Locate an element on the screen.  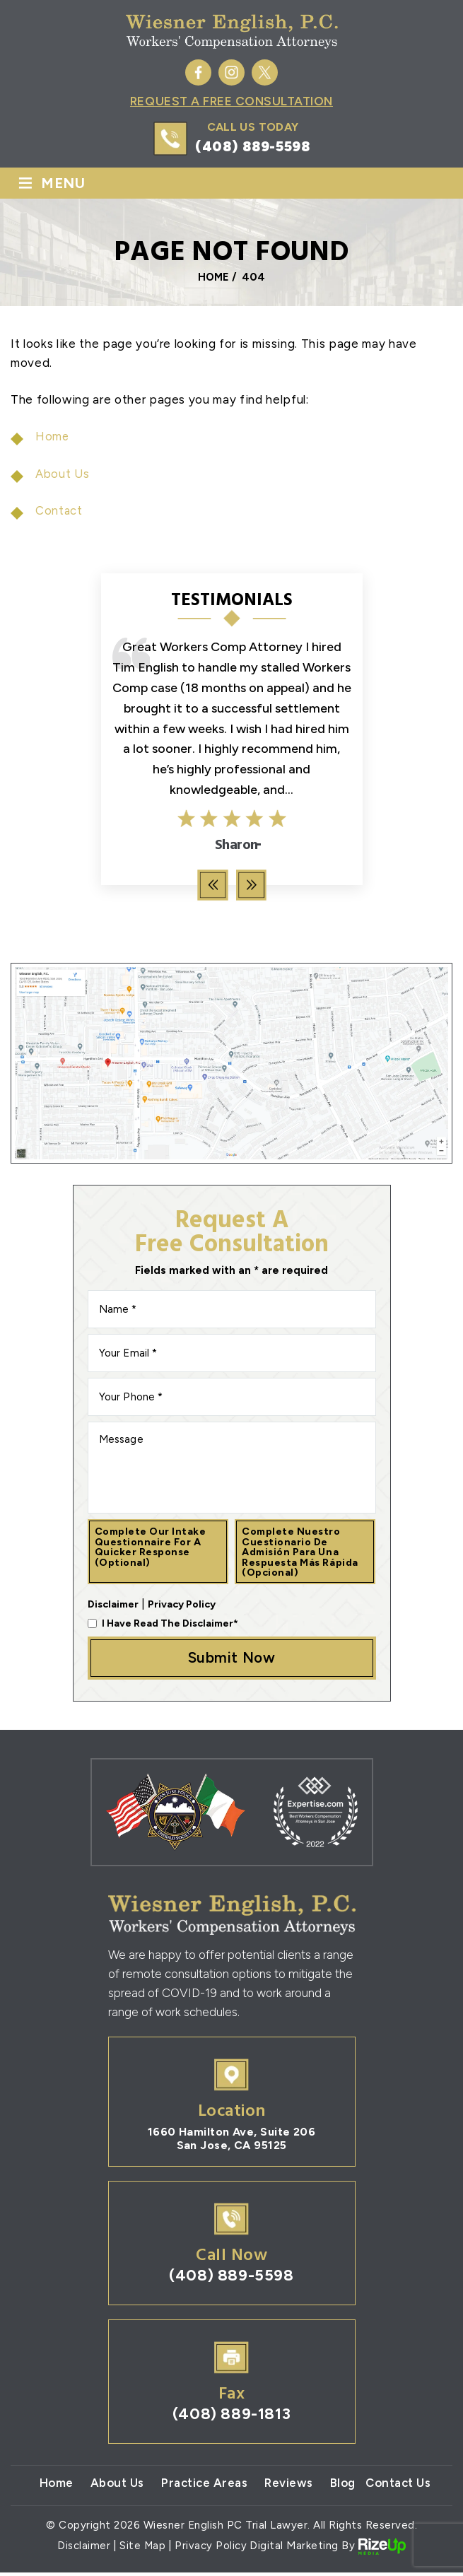
About Us is located at coordinates (113, 2486).